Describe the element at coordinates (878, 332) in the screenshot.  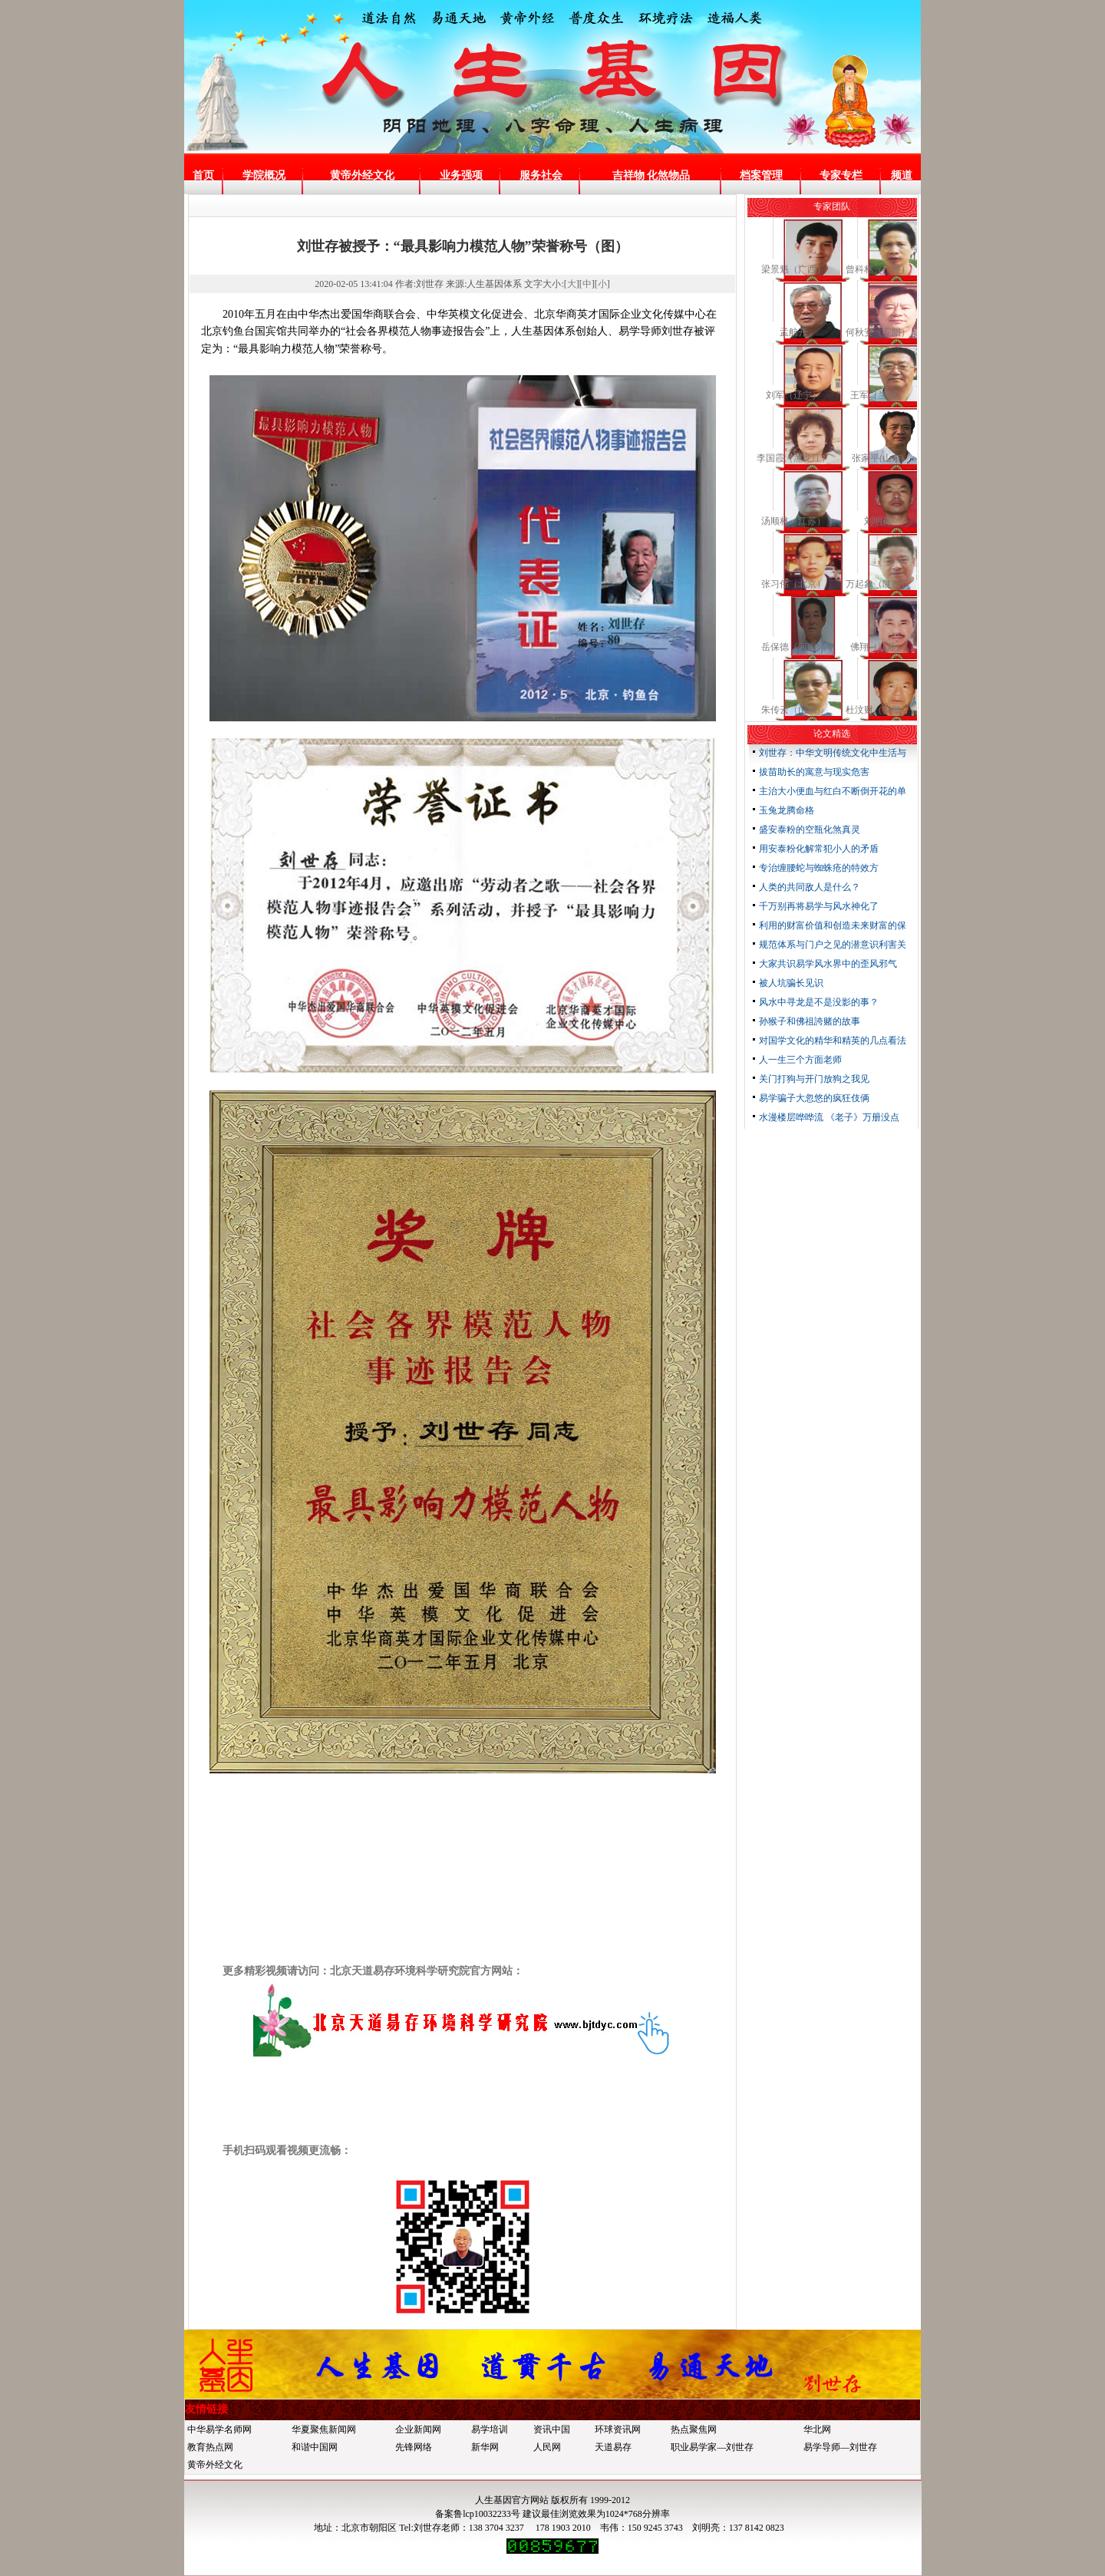
I see `何秋安（安阳）` at that location.